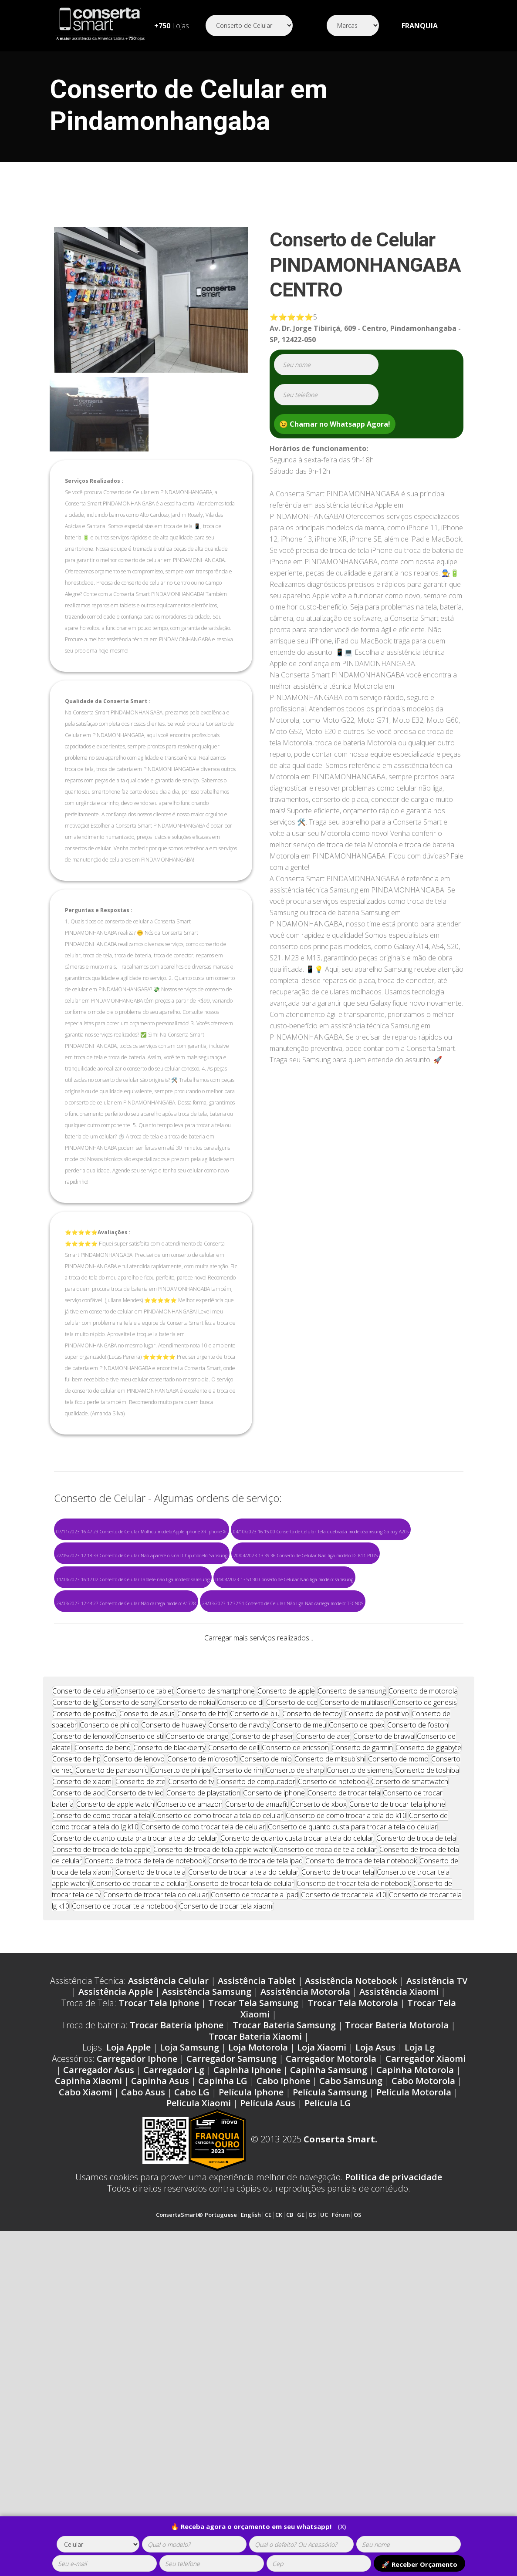 The height and width of the screenshot is (2576, 517). What do you see at coordinates (180, 2069) in the screenshot?
I see `Conserto de philips` at bounding box center [180, 2069].